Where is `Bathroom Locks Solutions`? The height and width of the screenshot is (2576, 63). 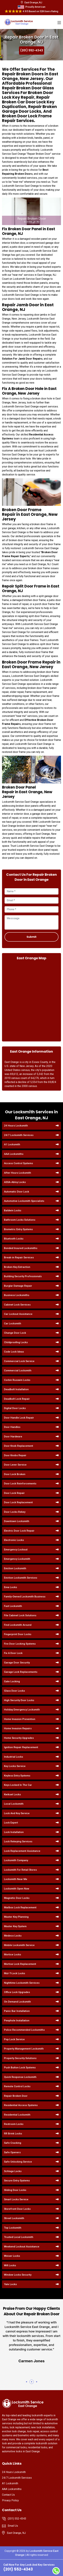 Bathroom Locks Solutions is located at coordinates (19, 1219).